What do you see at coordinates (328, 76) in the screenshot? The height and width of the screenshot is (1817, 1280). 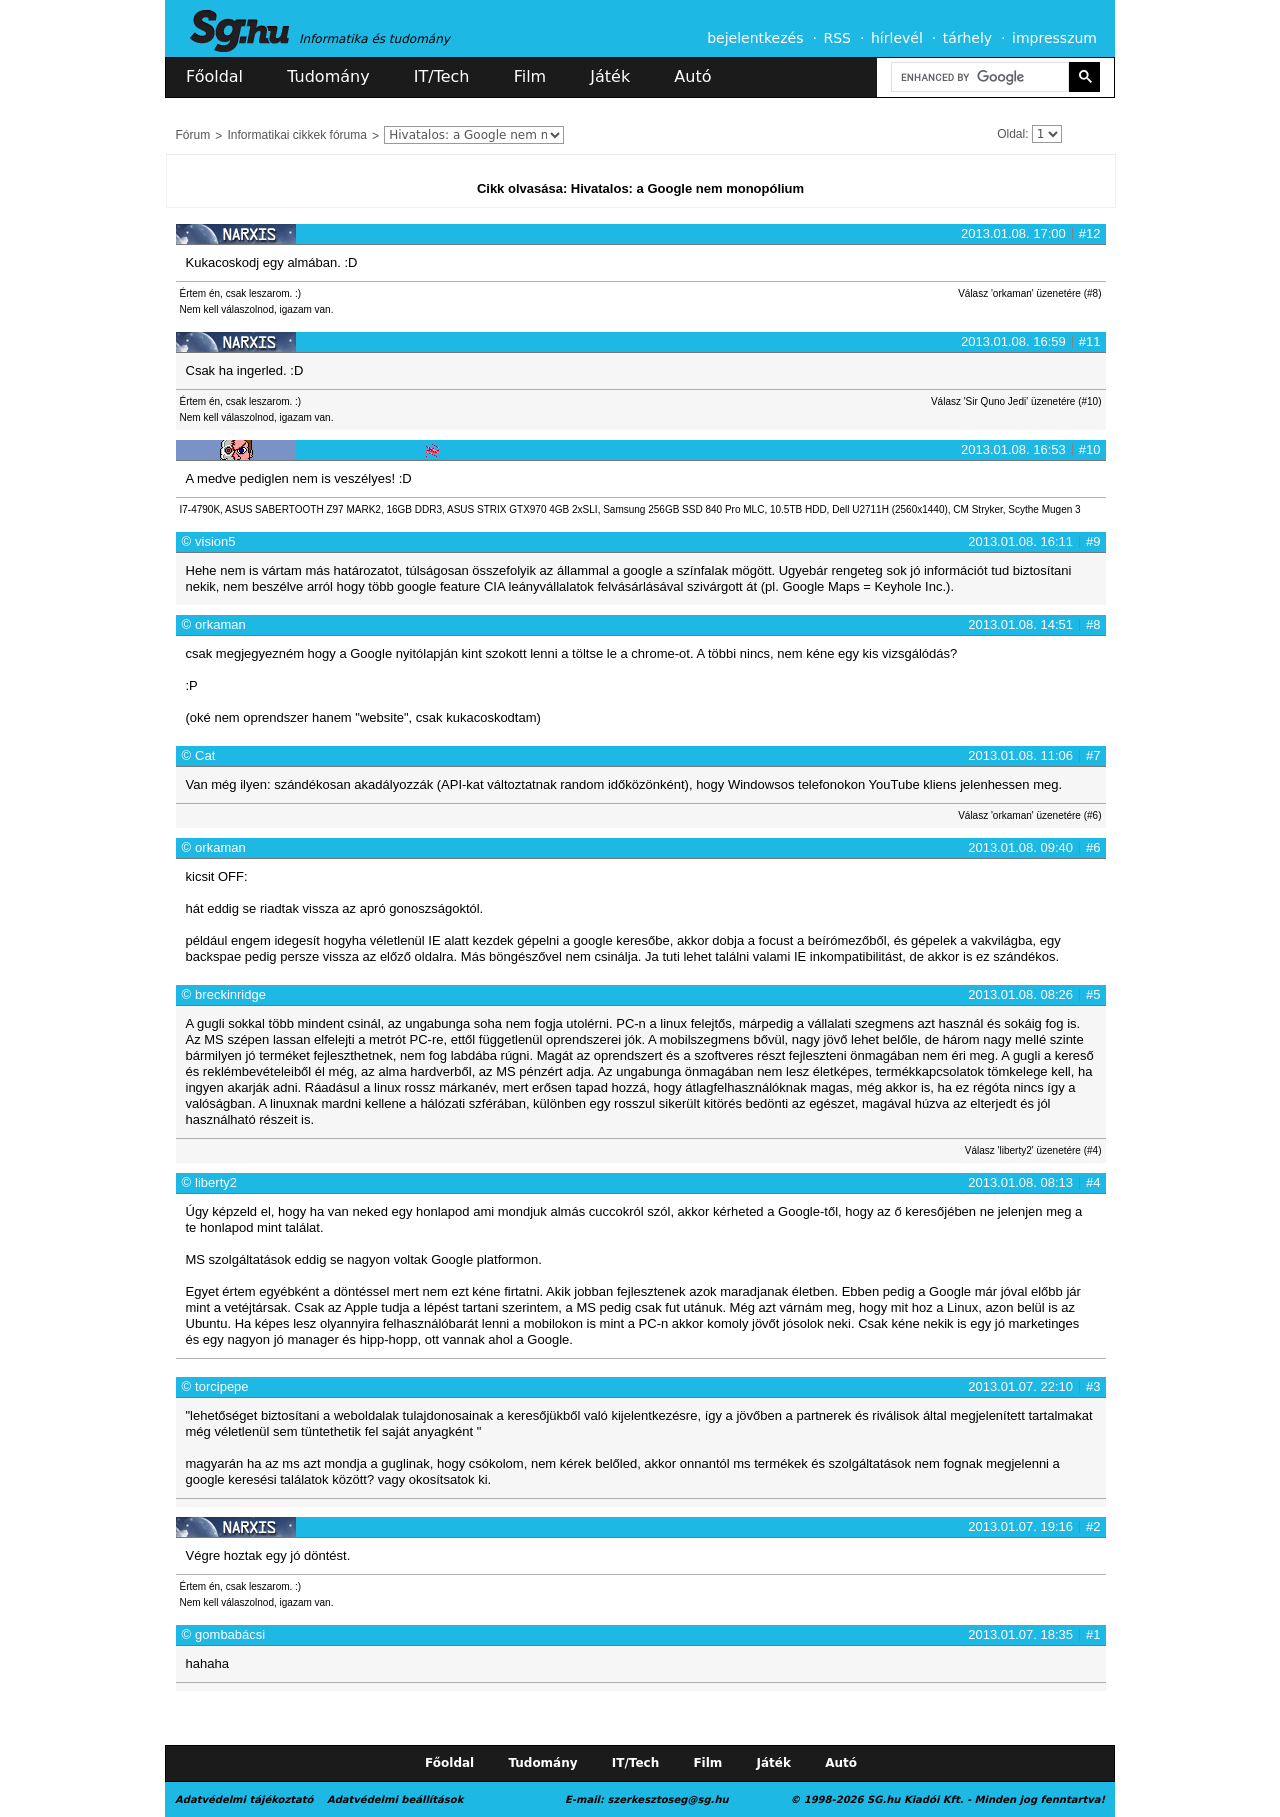 I see `Tudomány` at bounding box center [328, 76].